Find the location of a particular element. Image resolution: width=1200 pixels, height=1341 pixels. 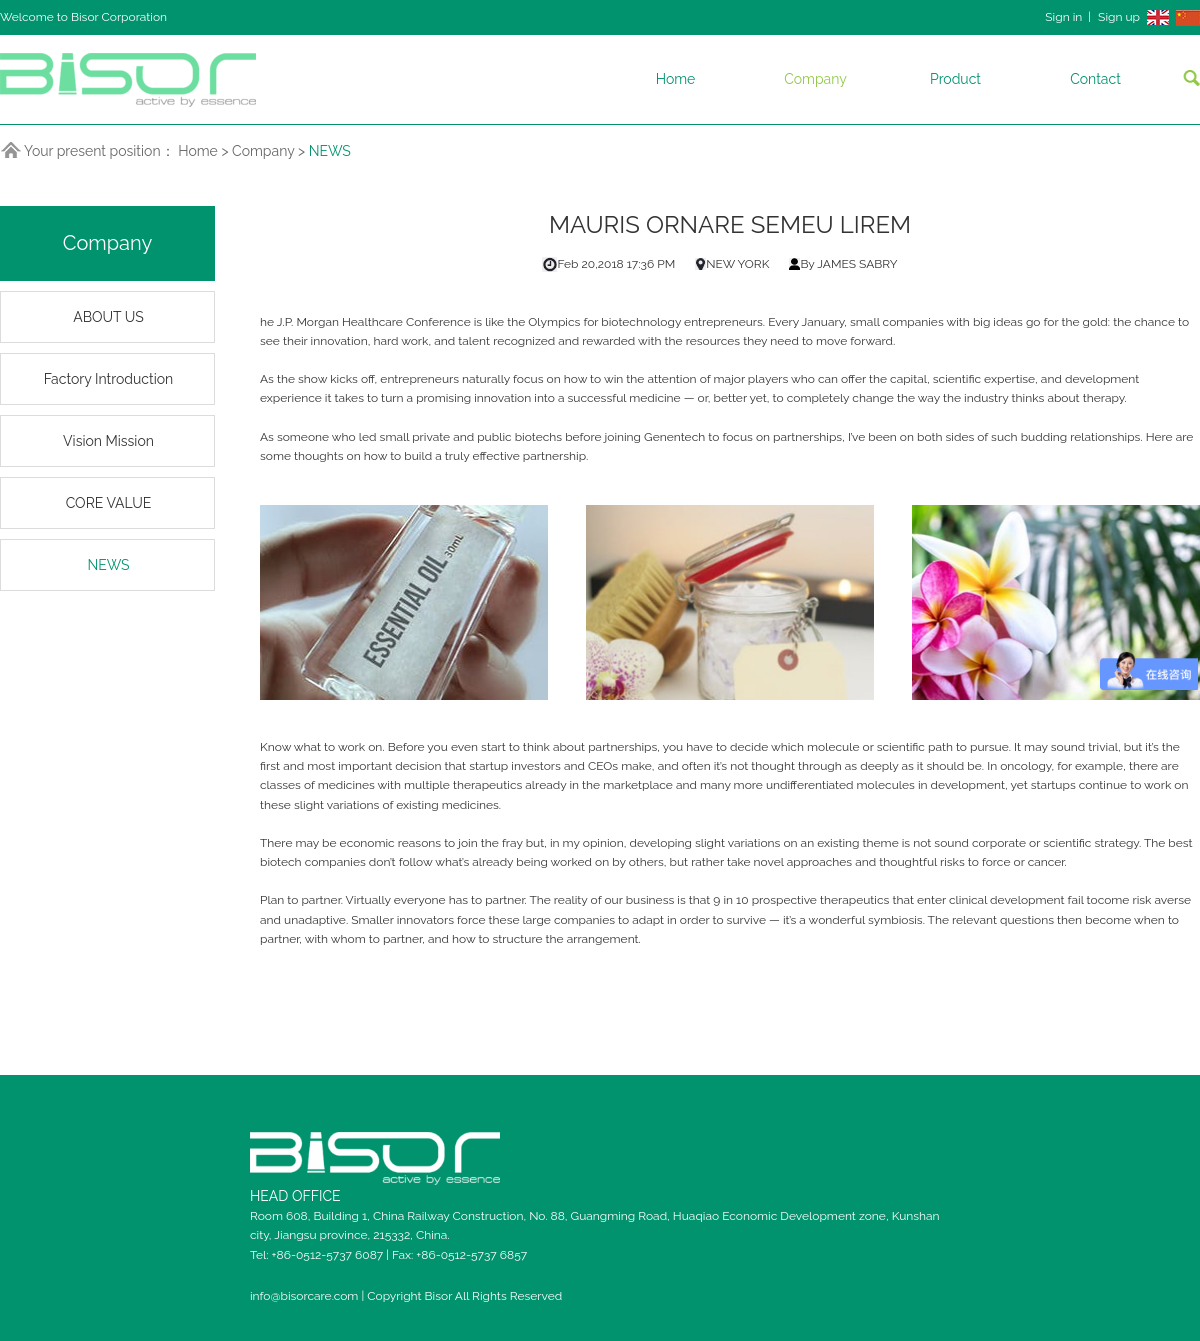

Tel: +86-0512-5737 6087 is located at coordinates (318, 1255).